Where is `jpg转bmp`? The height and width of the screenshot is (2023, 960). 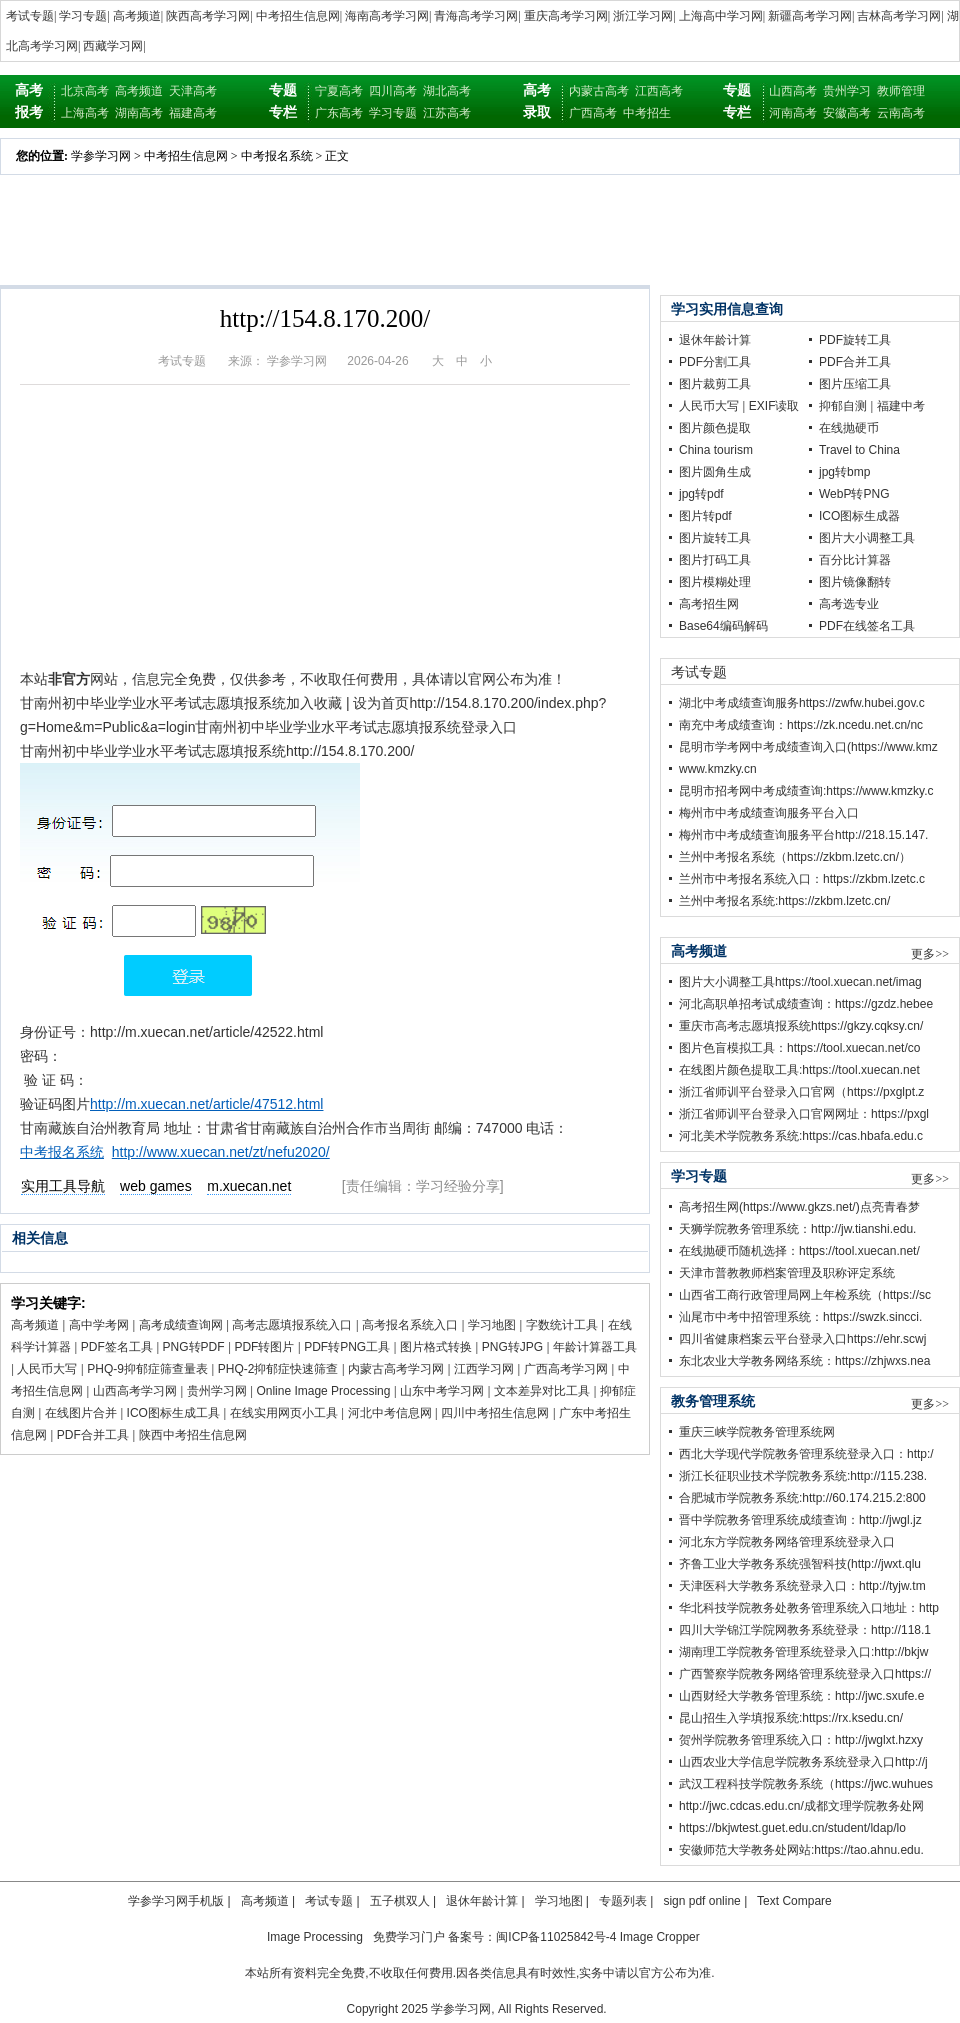
jpg转bmp is located at coordinates (844, 472).